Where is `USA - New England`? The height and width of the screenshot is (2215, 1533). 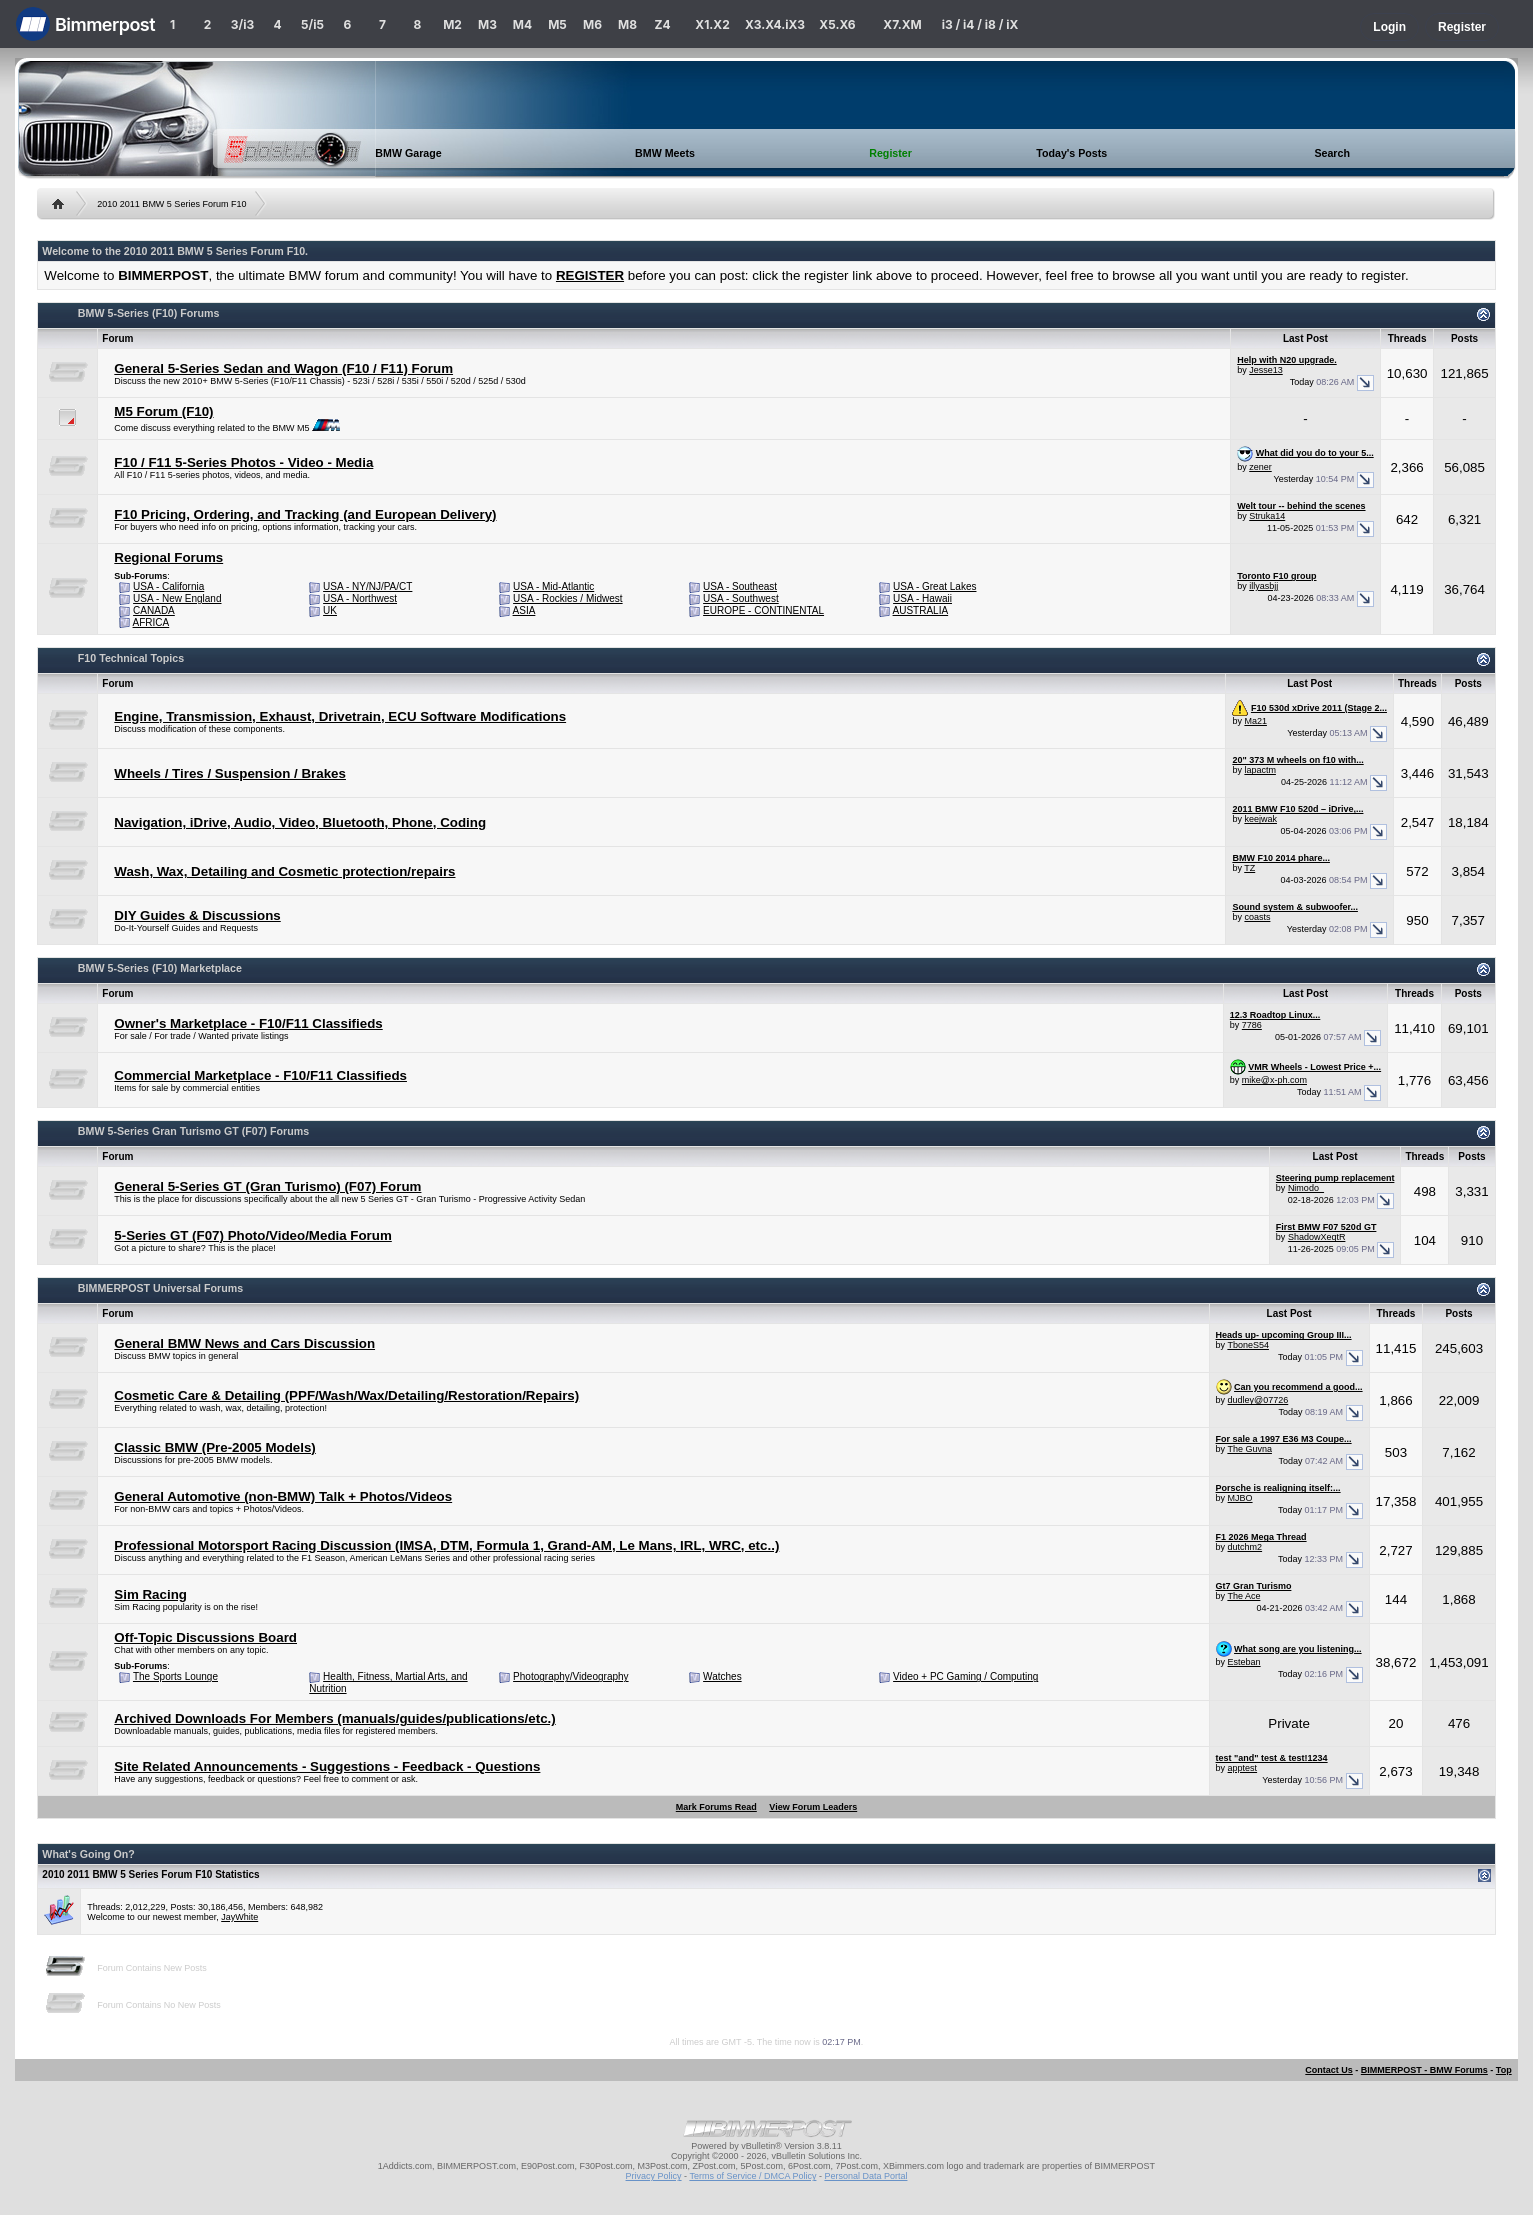 USA - New England is located at coordinates (177, 598).